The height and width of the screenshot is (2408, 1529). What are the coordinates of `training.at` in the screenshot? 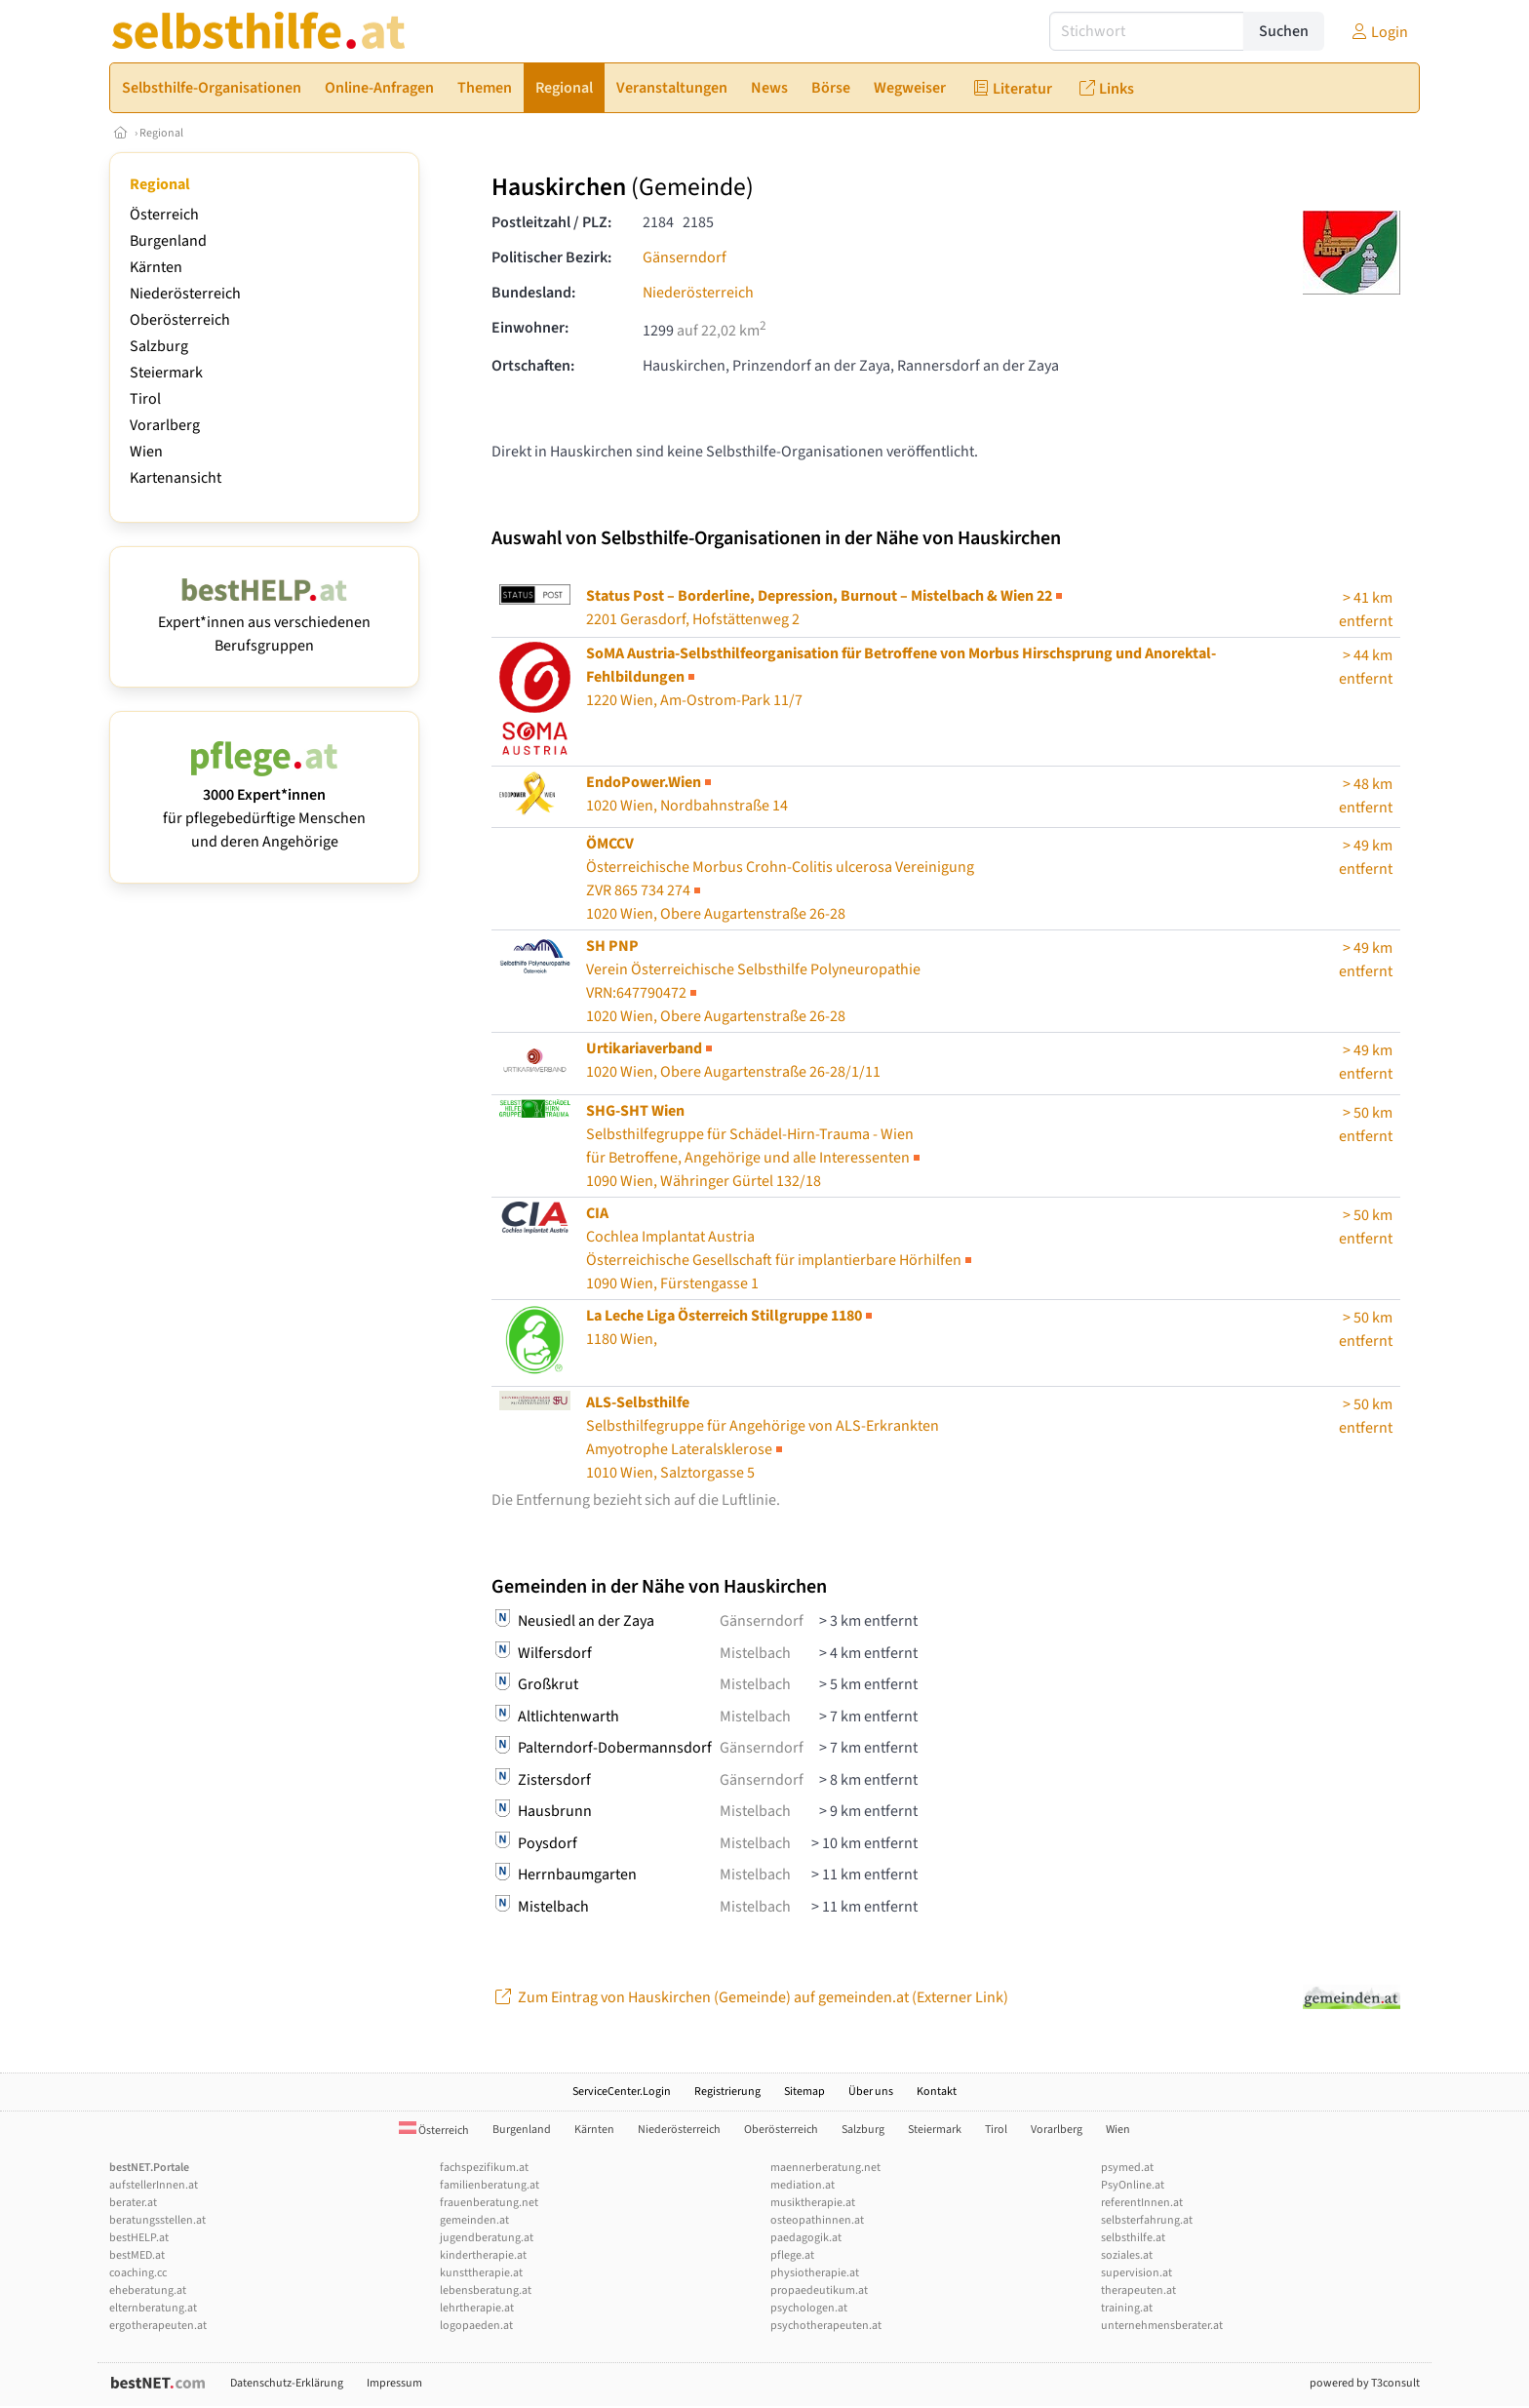 It's located at (1127, 2308).